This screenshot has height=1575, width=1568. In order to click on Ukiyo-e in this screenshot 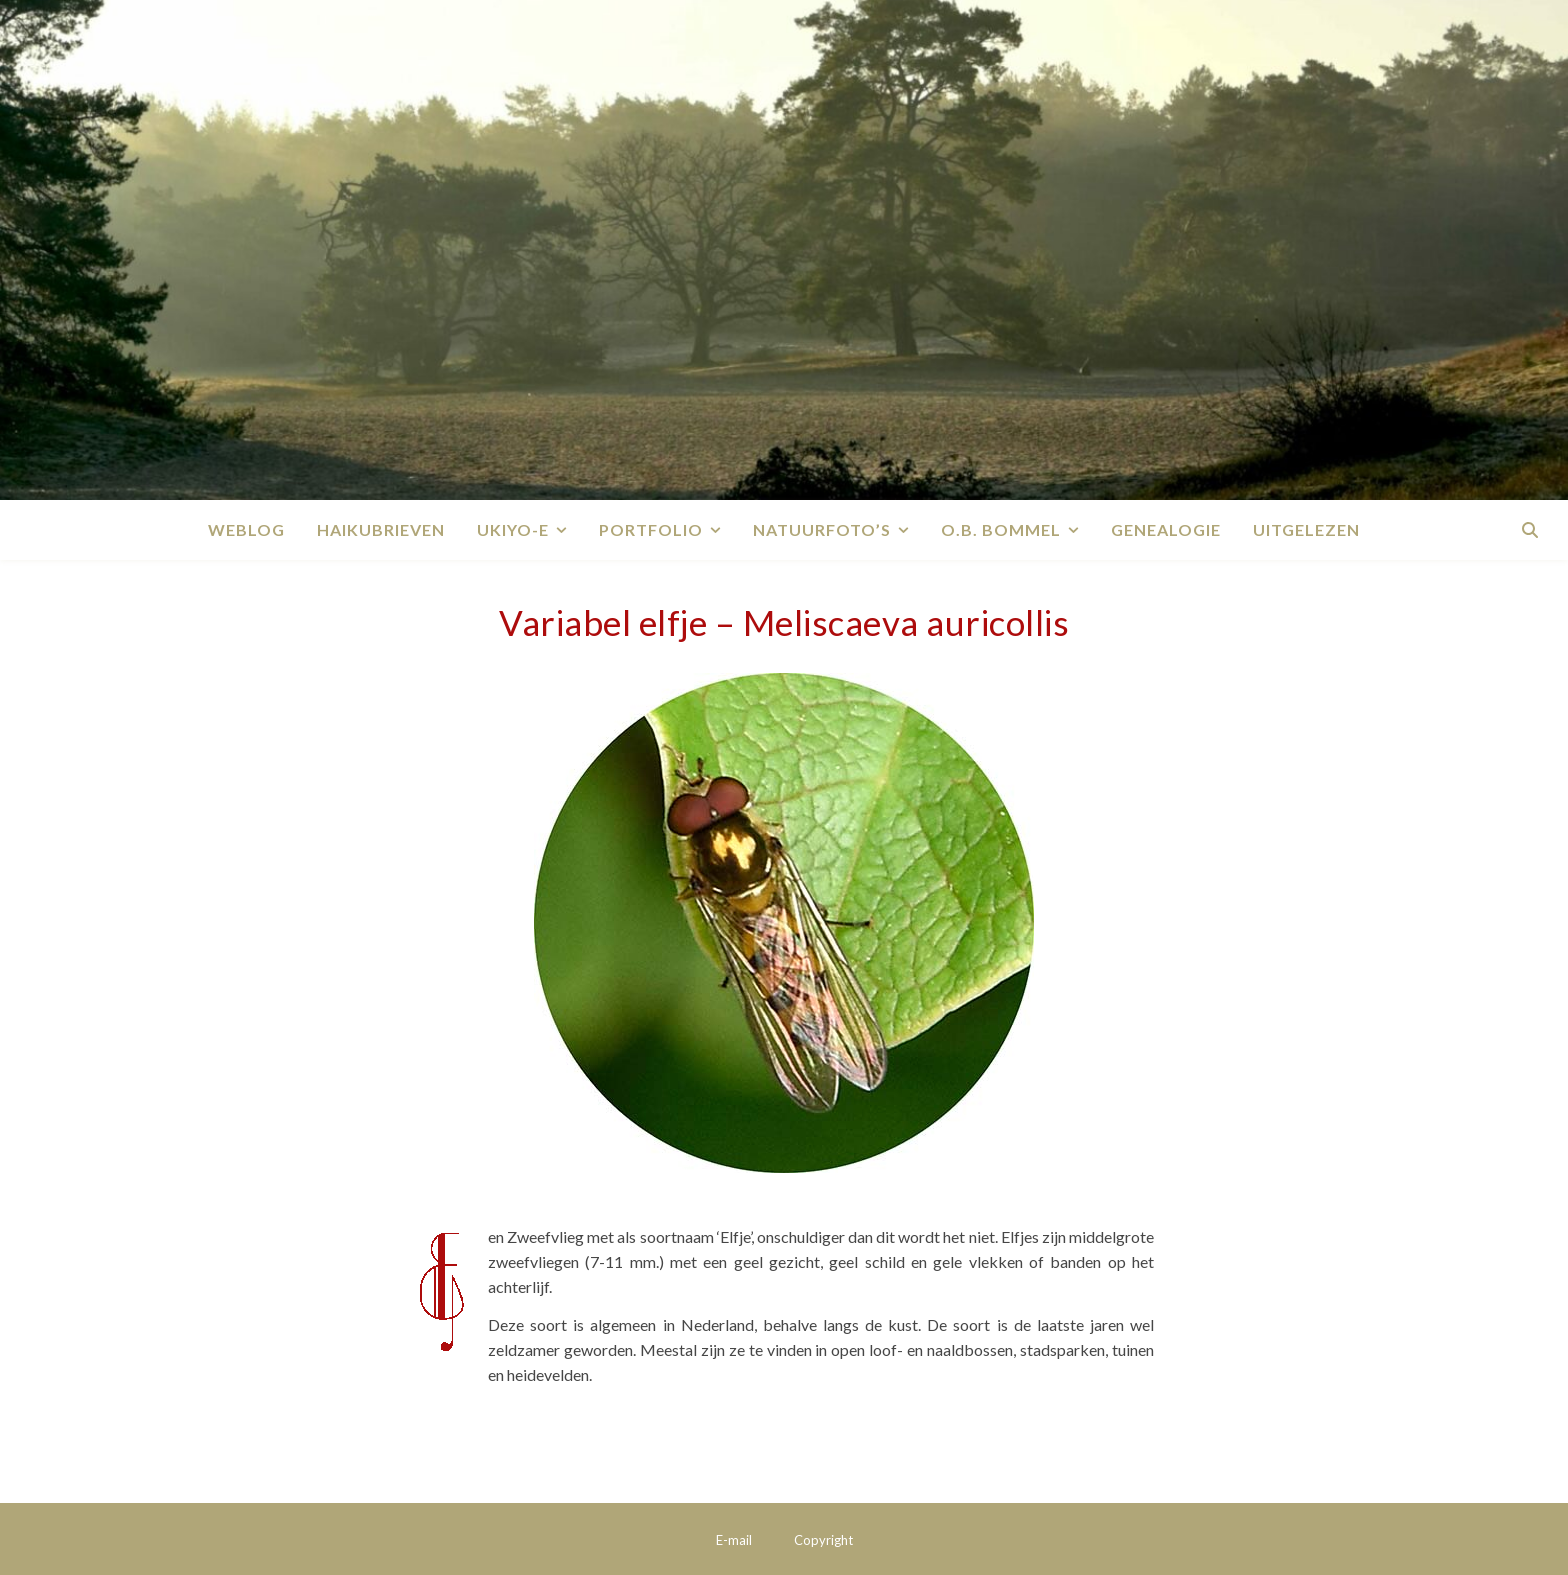, I will do `click(513, 529)`.